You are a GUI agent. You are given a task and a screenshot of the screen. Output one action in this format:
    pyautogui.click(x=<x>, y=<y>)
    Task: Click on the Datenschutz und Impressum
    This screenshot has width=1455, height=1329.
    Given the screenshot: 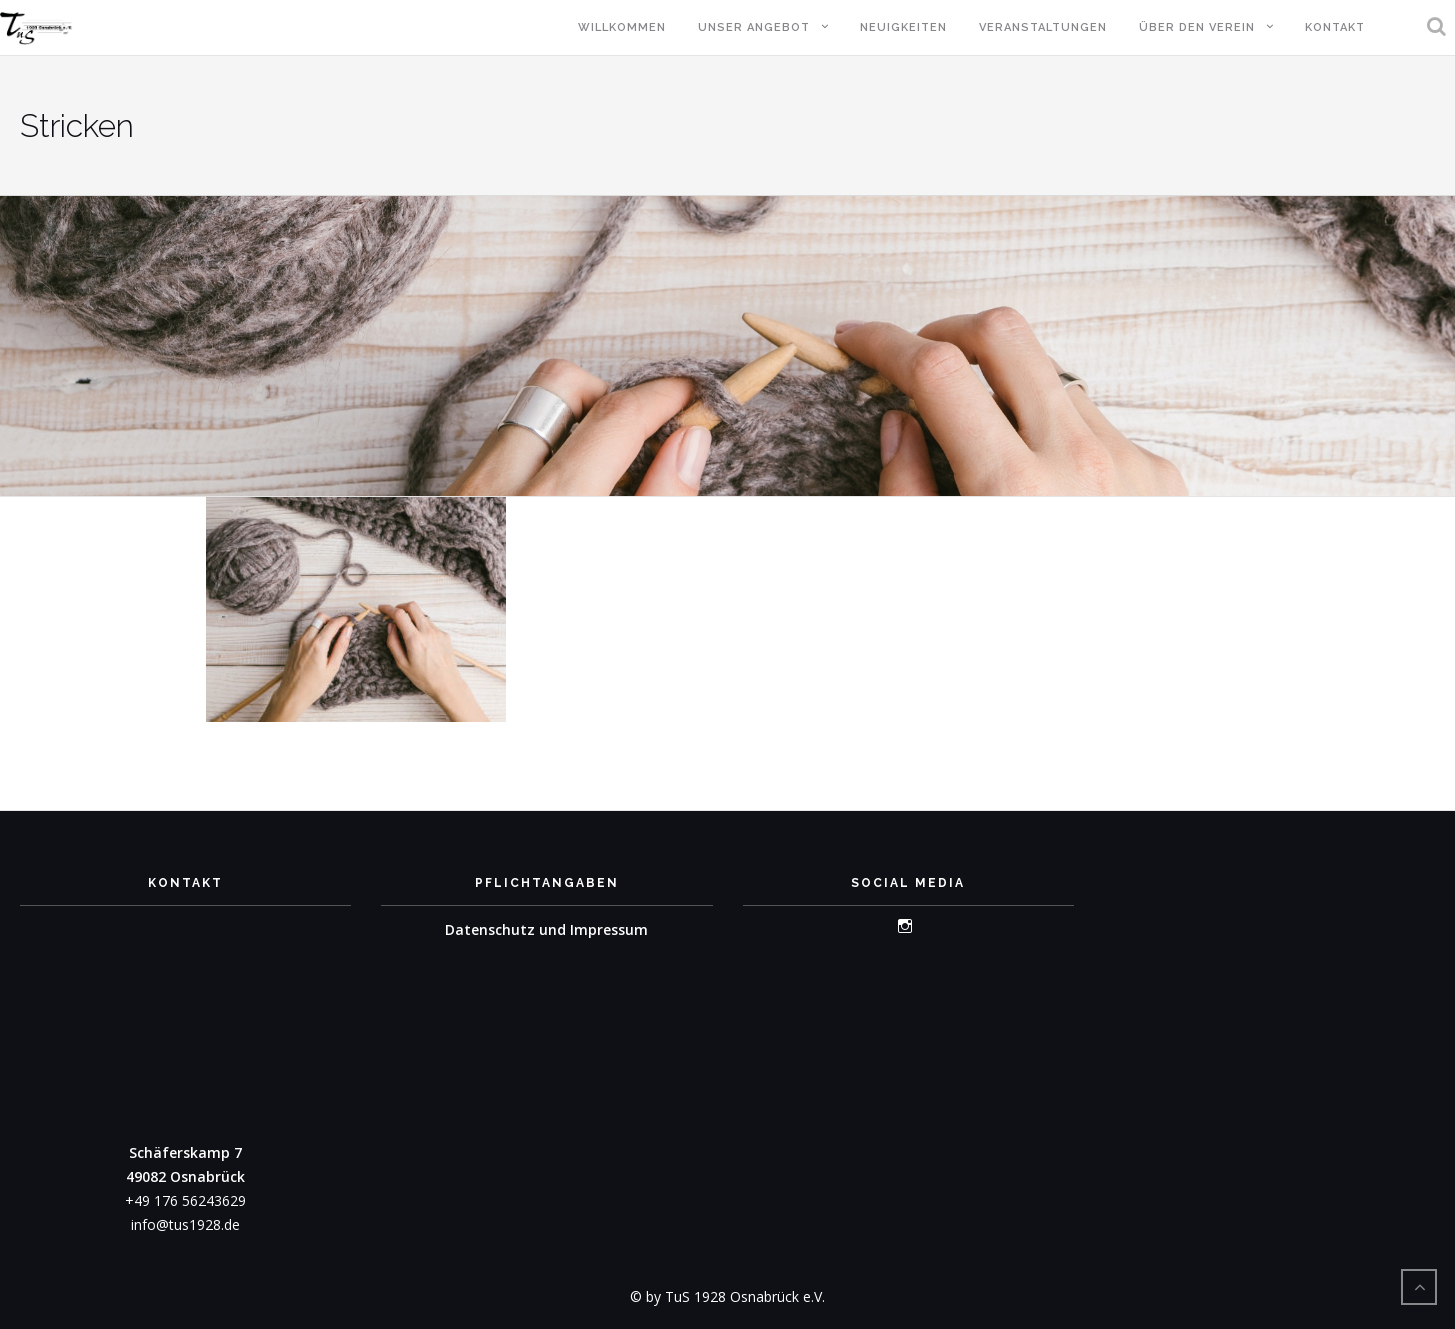 What is the action you would take?
    pyautogui.click(x=546, y=929)
    